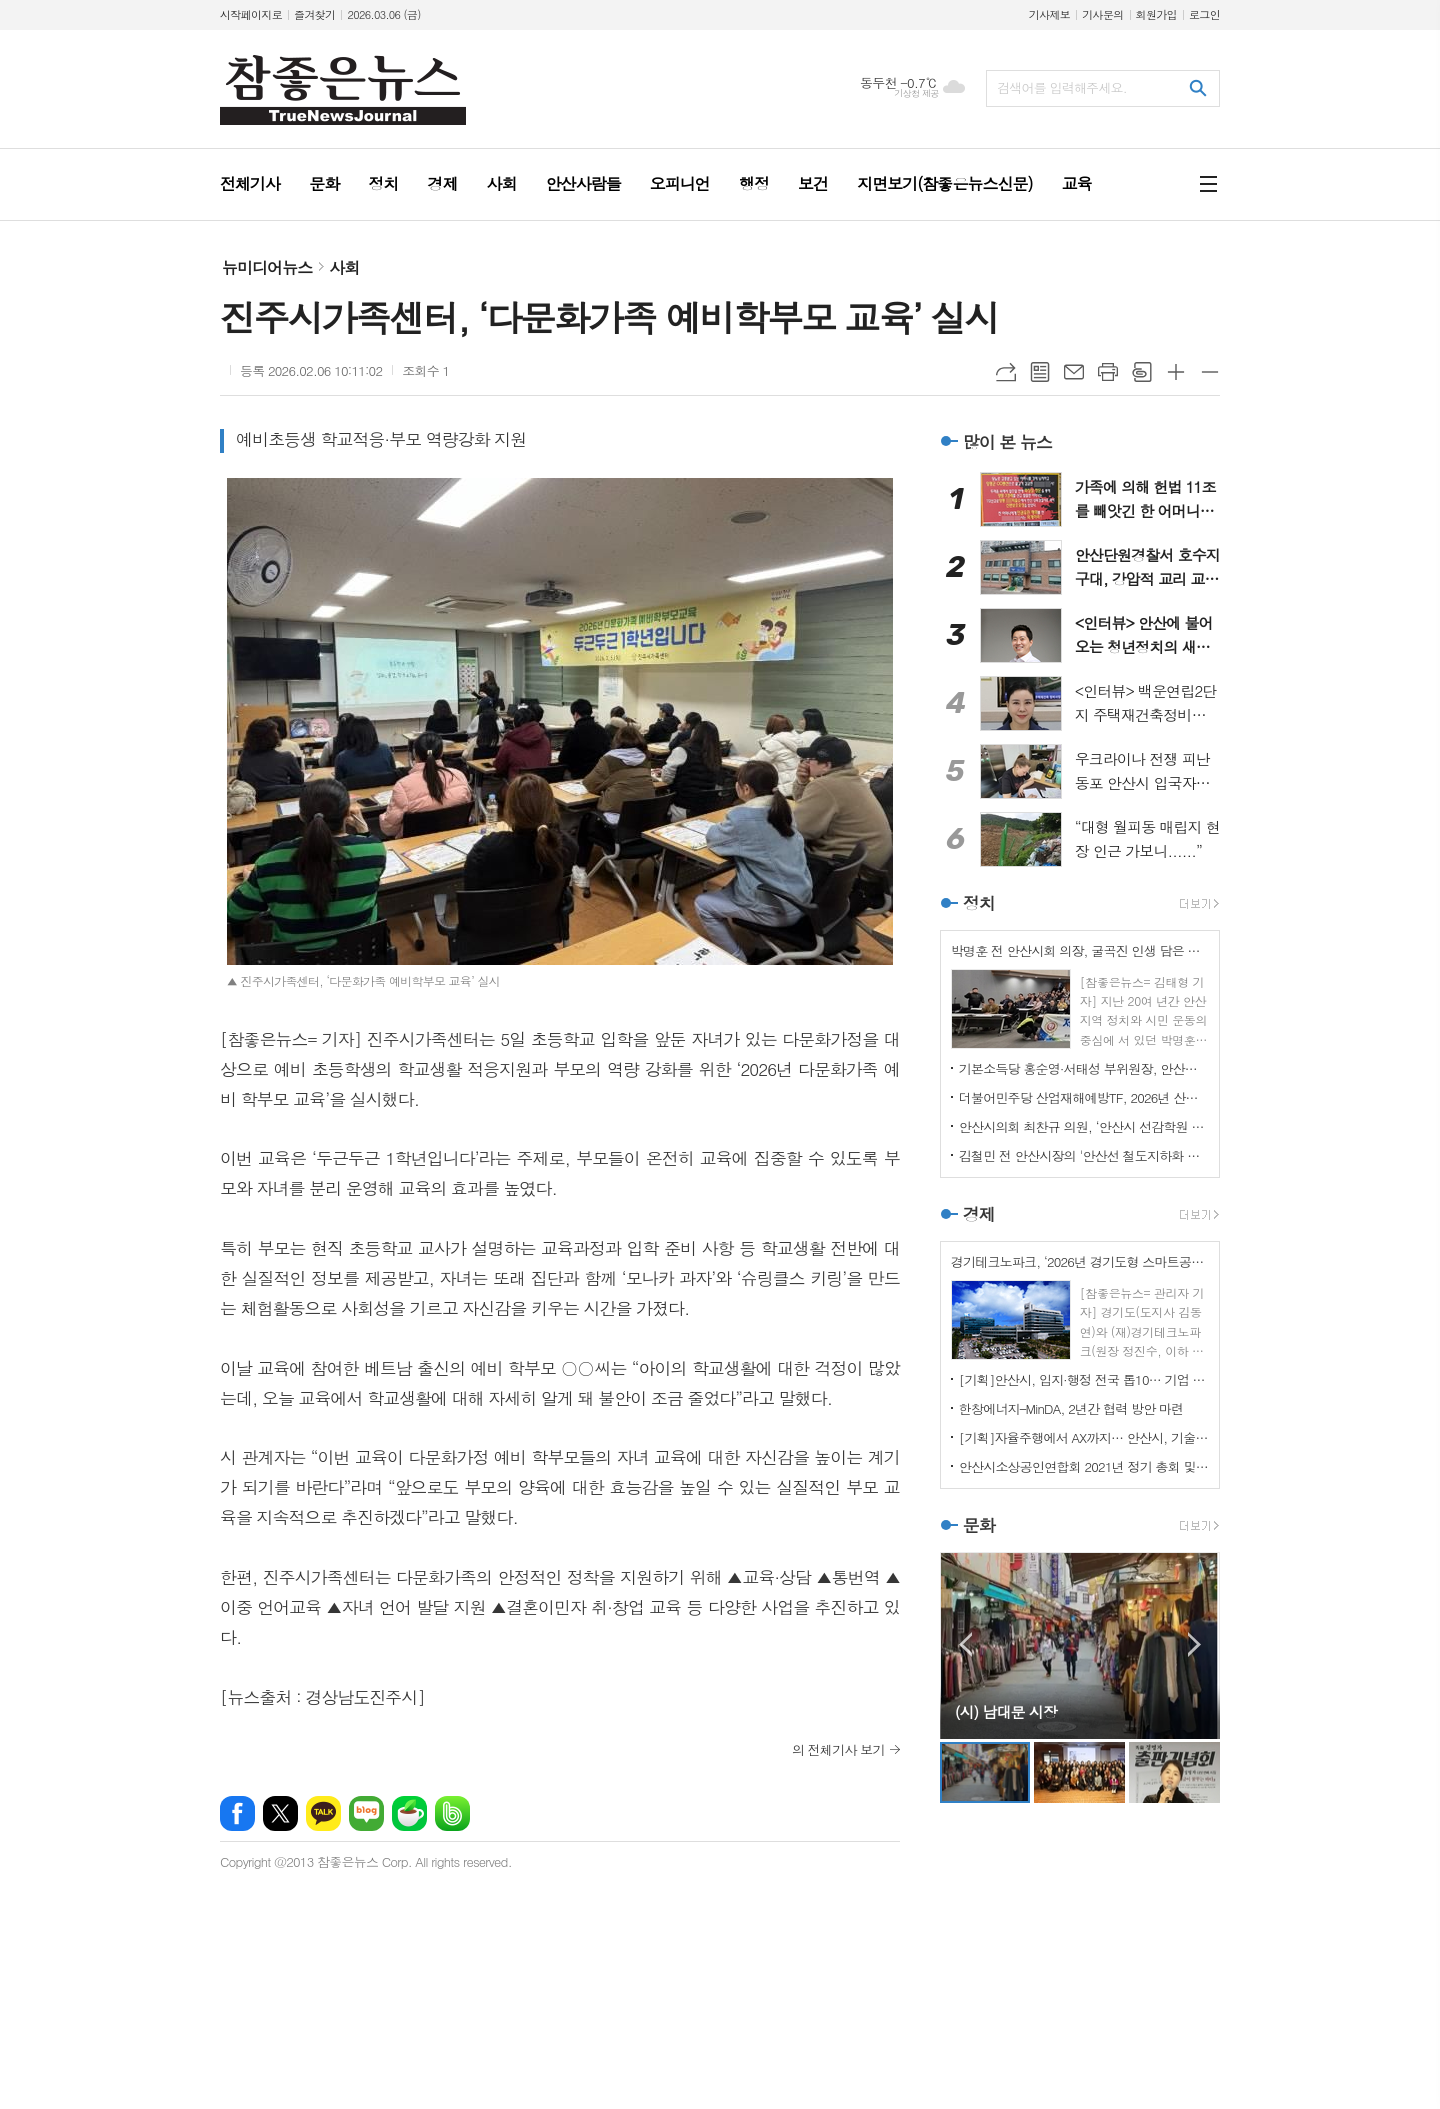 The width and height of the screenshot is (1440, 2109). I want to click on 회원가입, so click(1156, 14).